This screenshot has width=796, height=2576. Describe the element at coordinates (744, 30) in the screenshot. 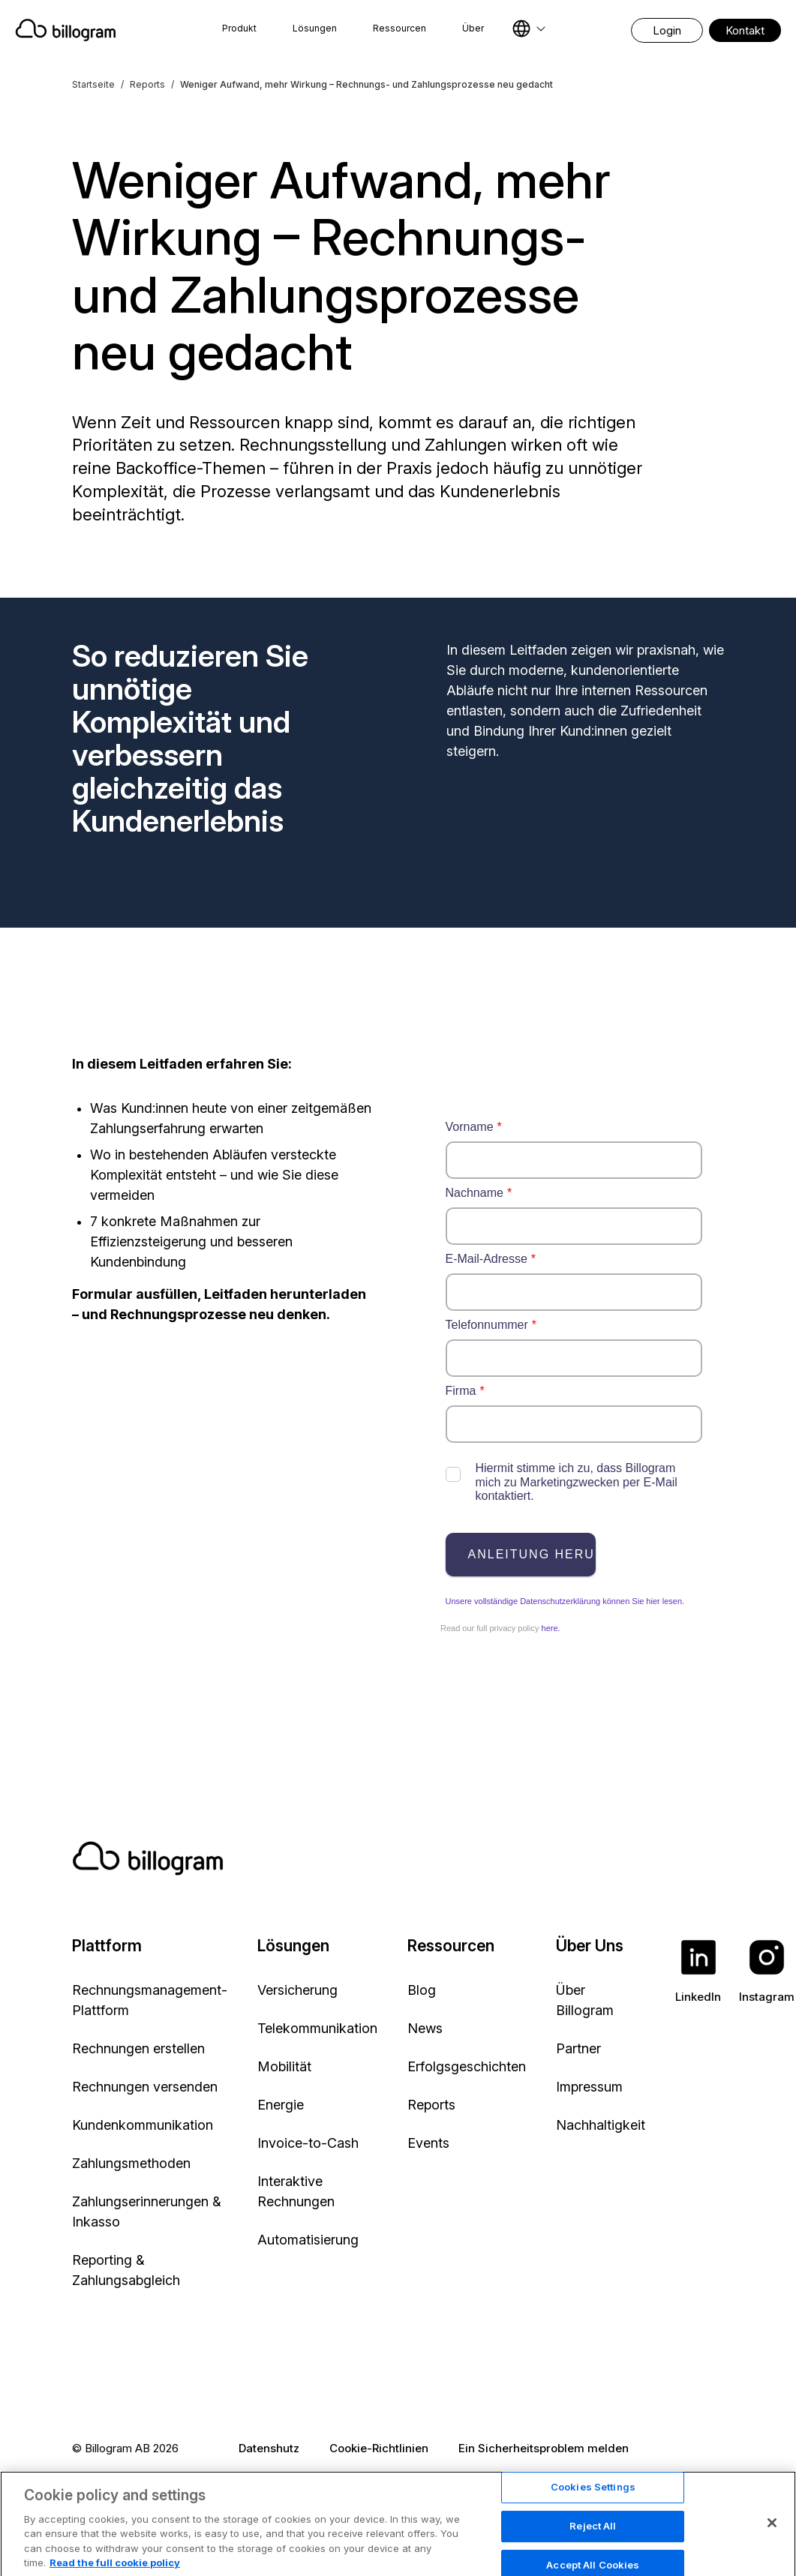

I see `Kontakt` at that location.